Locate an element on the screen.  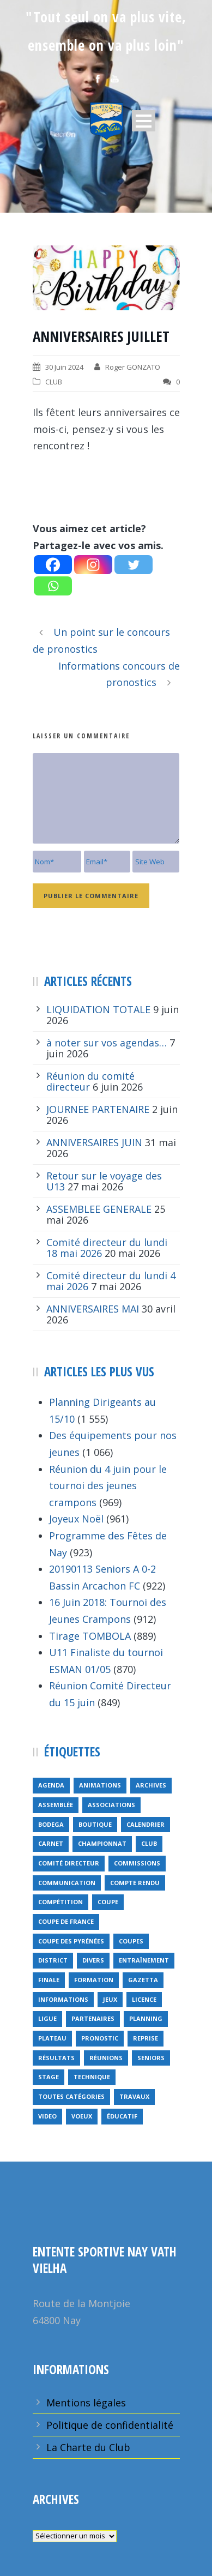
divers [divers (14 éléments)] is located at coordinates (93, 1960).